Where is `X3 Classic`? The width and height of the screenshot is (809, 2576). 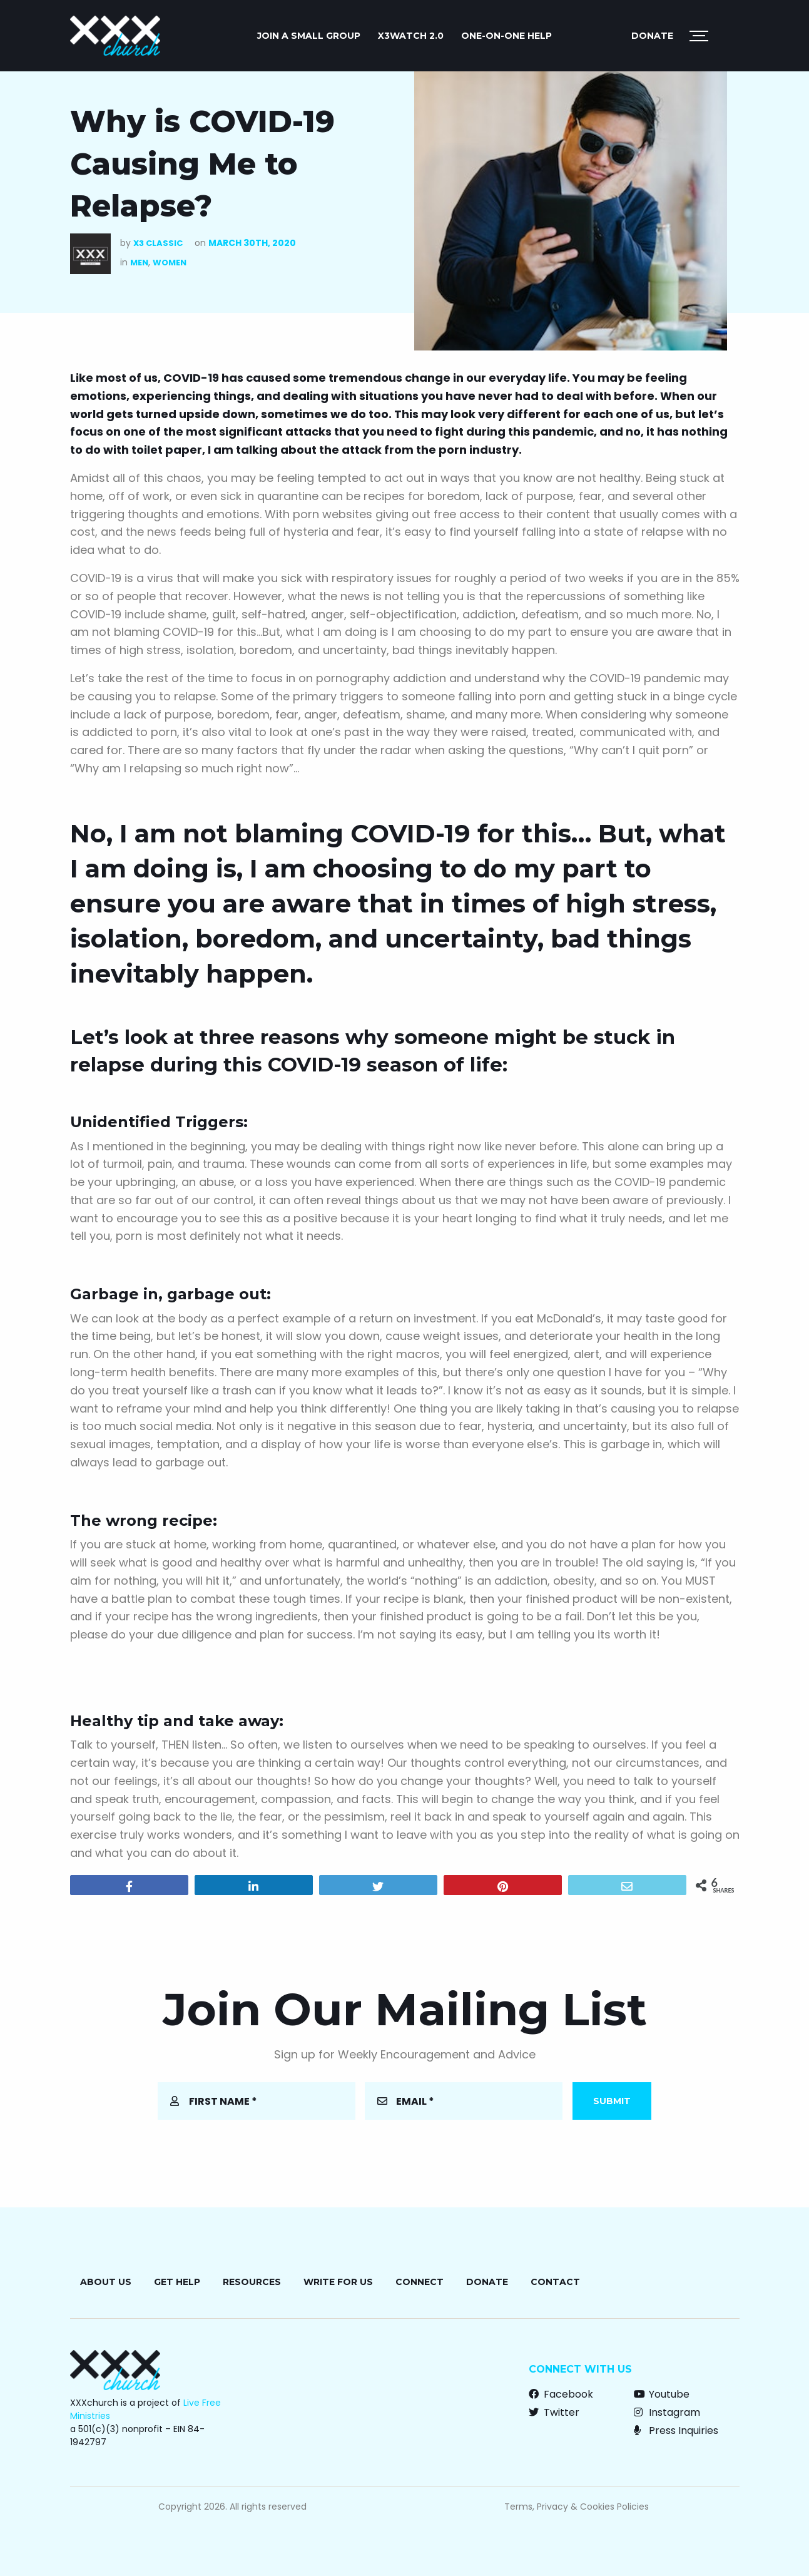
X3 Classic is located at coordinates (158, 243).